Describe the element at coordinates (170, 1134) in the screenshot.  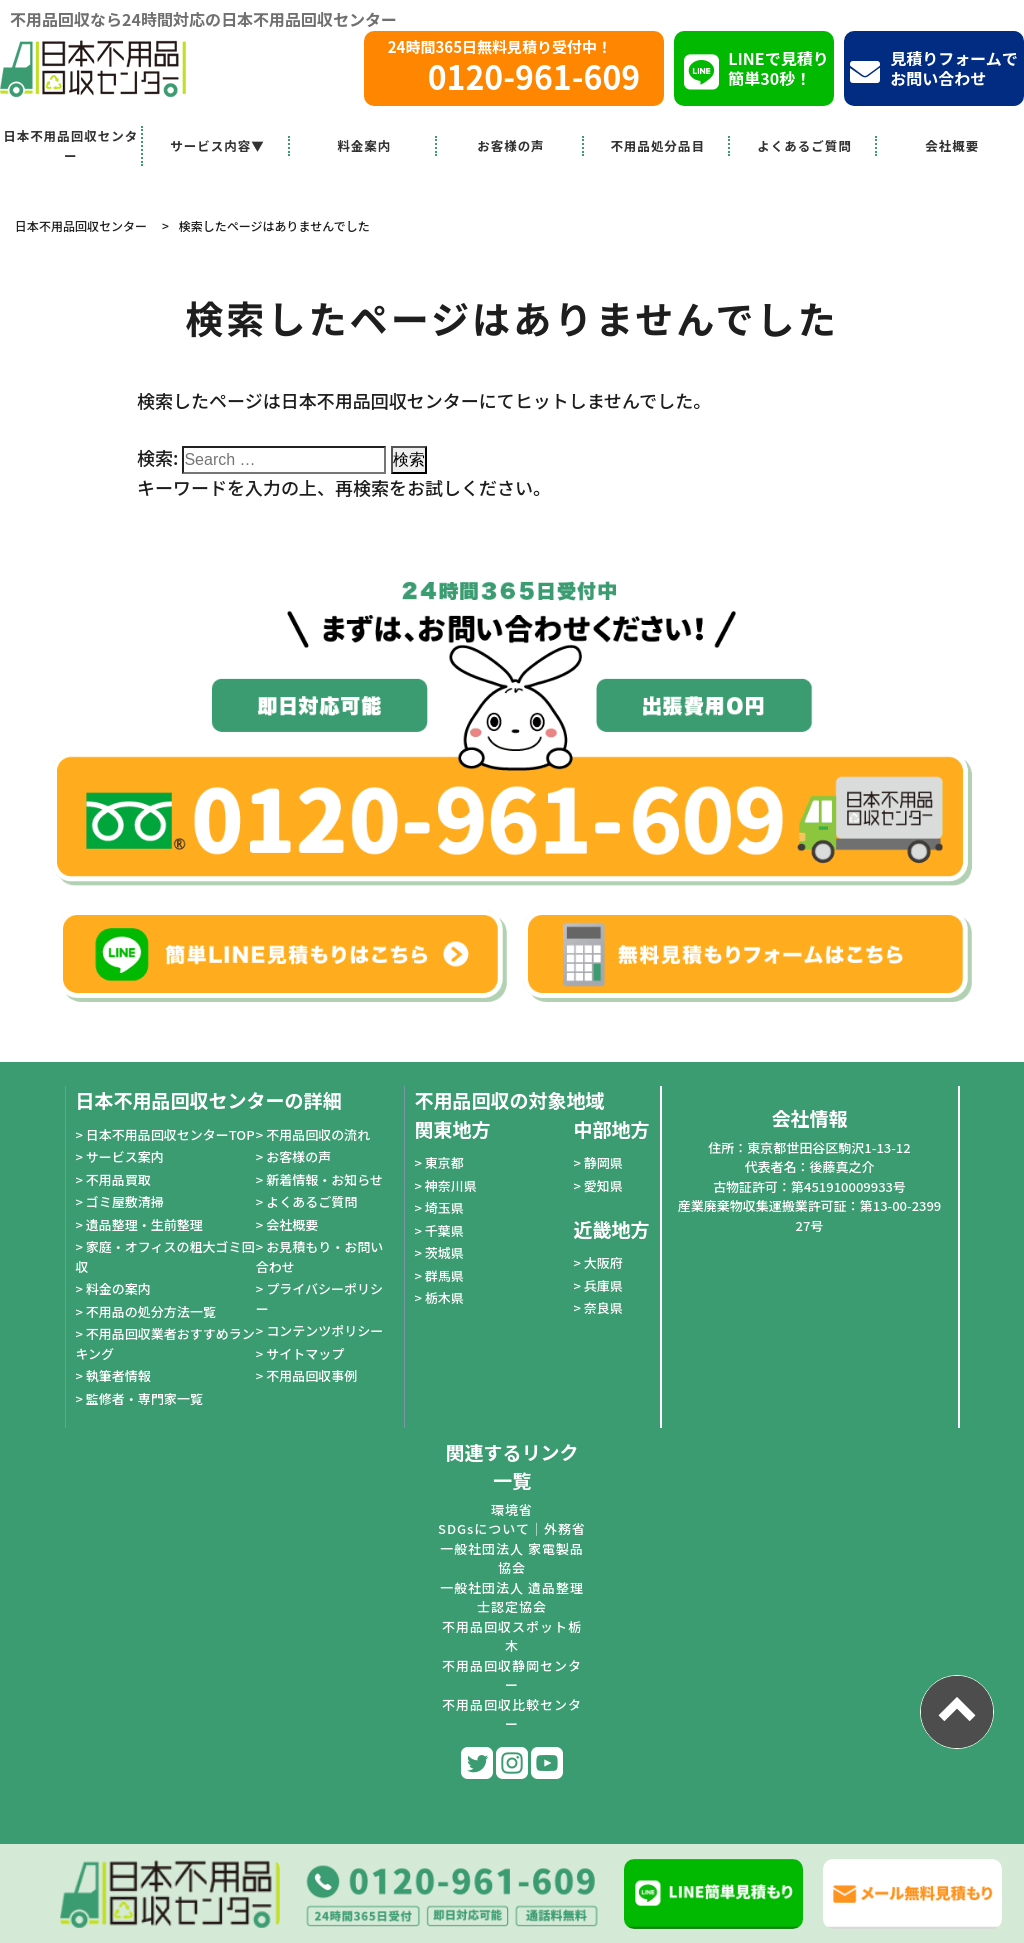
I see `日本不用品回収センターTOP` at that location.